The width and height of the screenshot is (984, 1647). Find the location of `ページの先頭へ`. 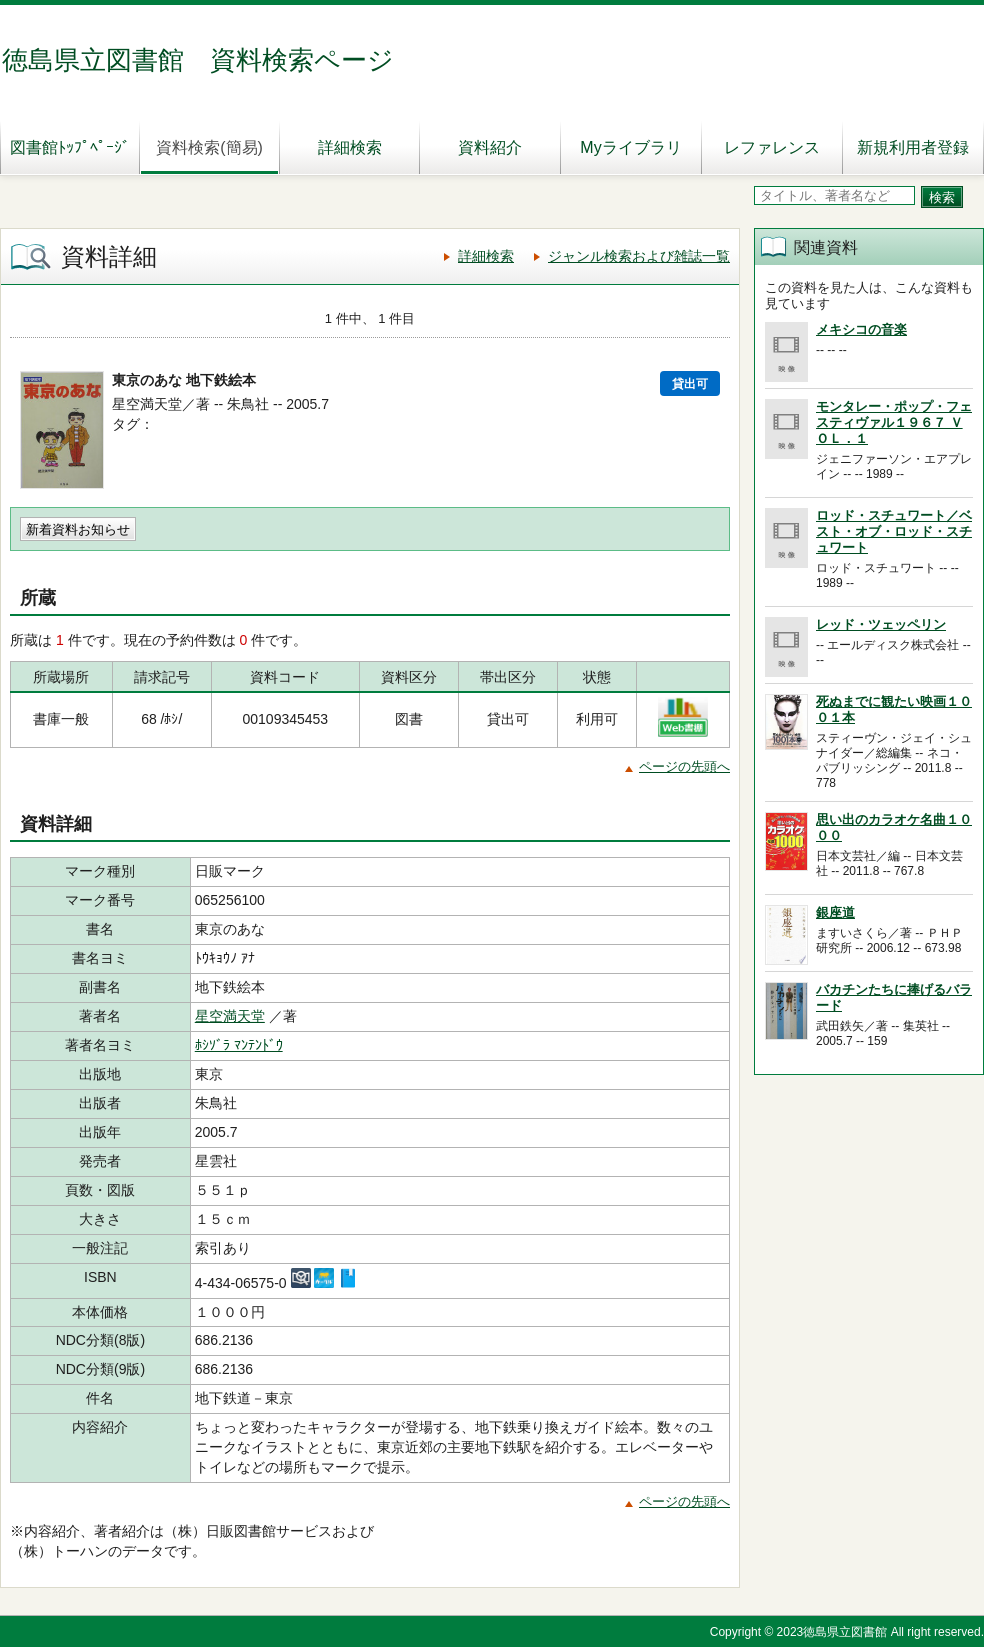

ページの先頭へ is located at coordinates (684, 766).